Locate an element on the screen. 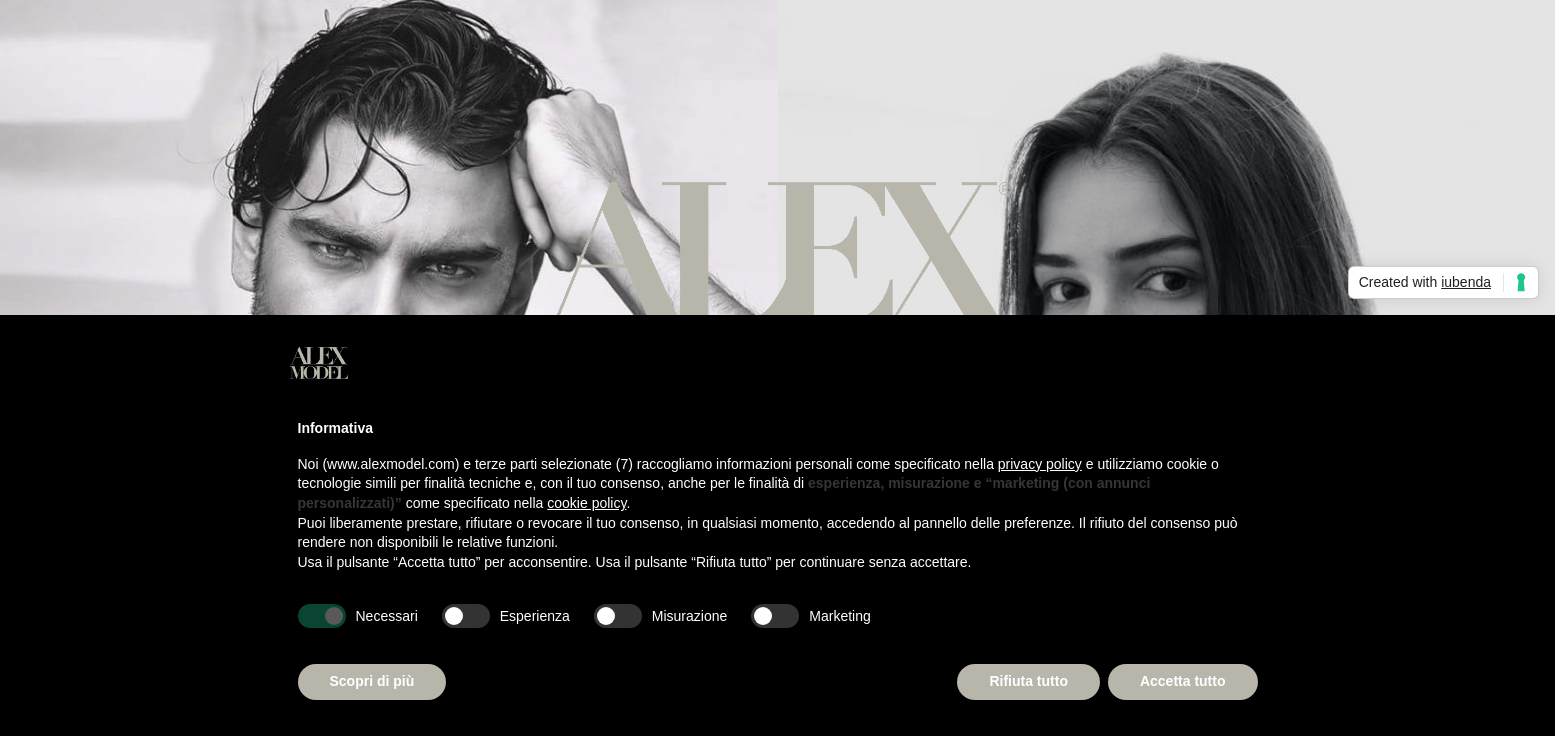 The width and height of the screenshot is (1555, 736). Rifiuta tutto [button] is located at coordinates (1028, 681).